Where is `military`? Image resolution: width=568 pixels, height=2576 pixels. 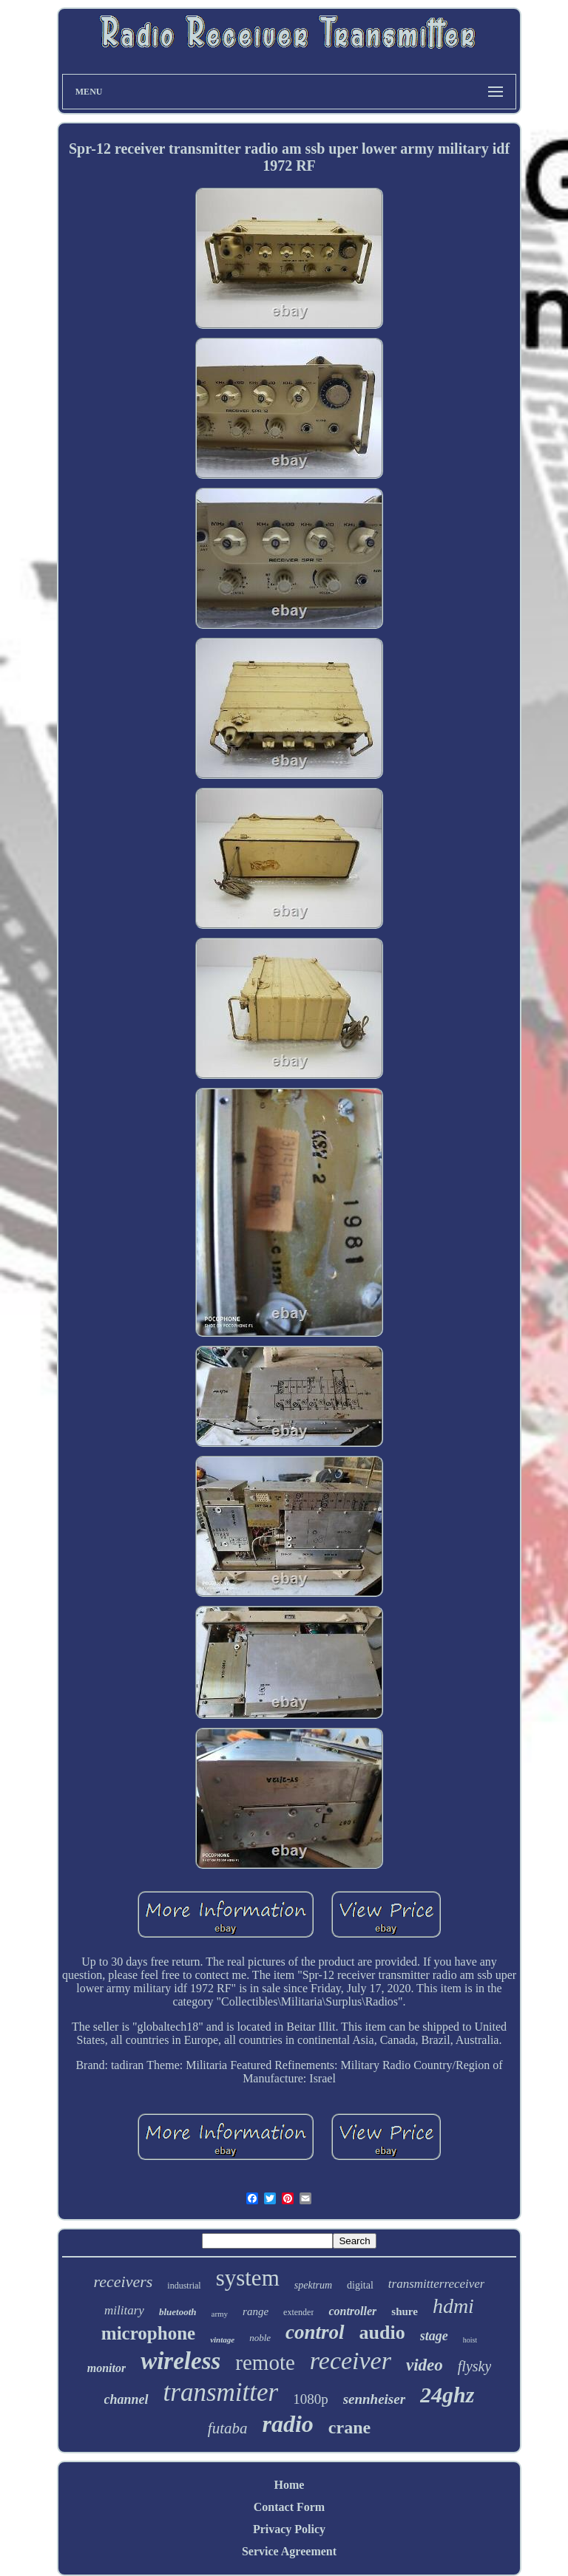
military is located at coordinates (124, 2310).